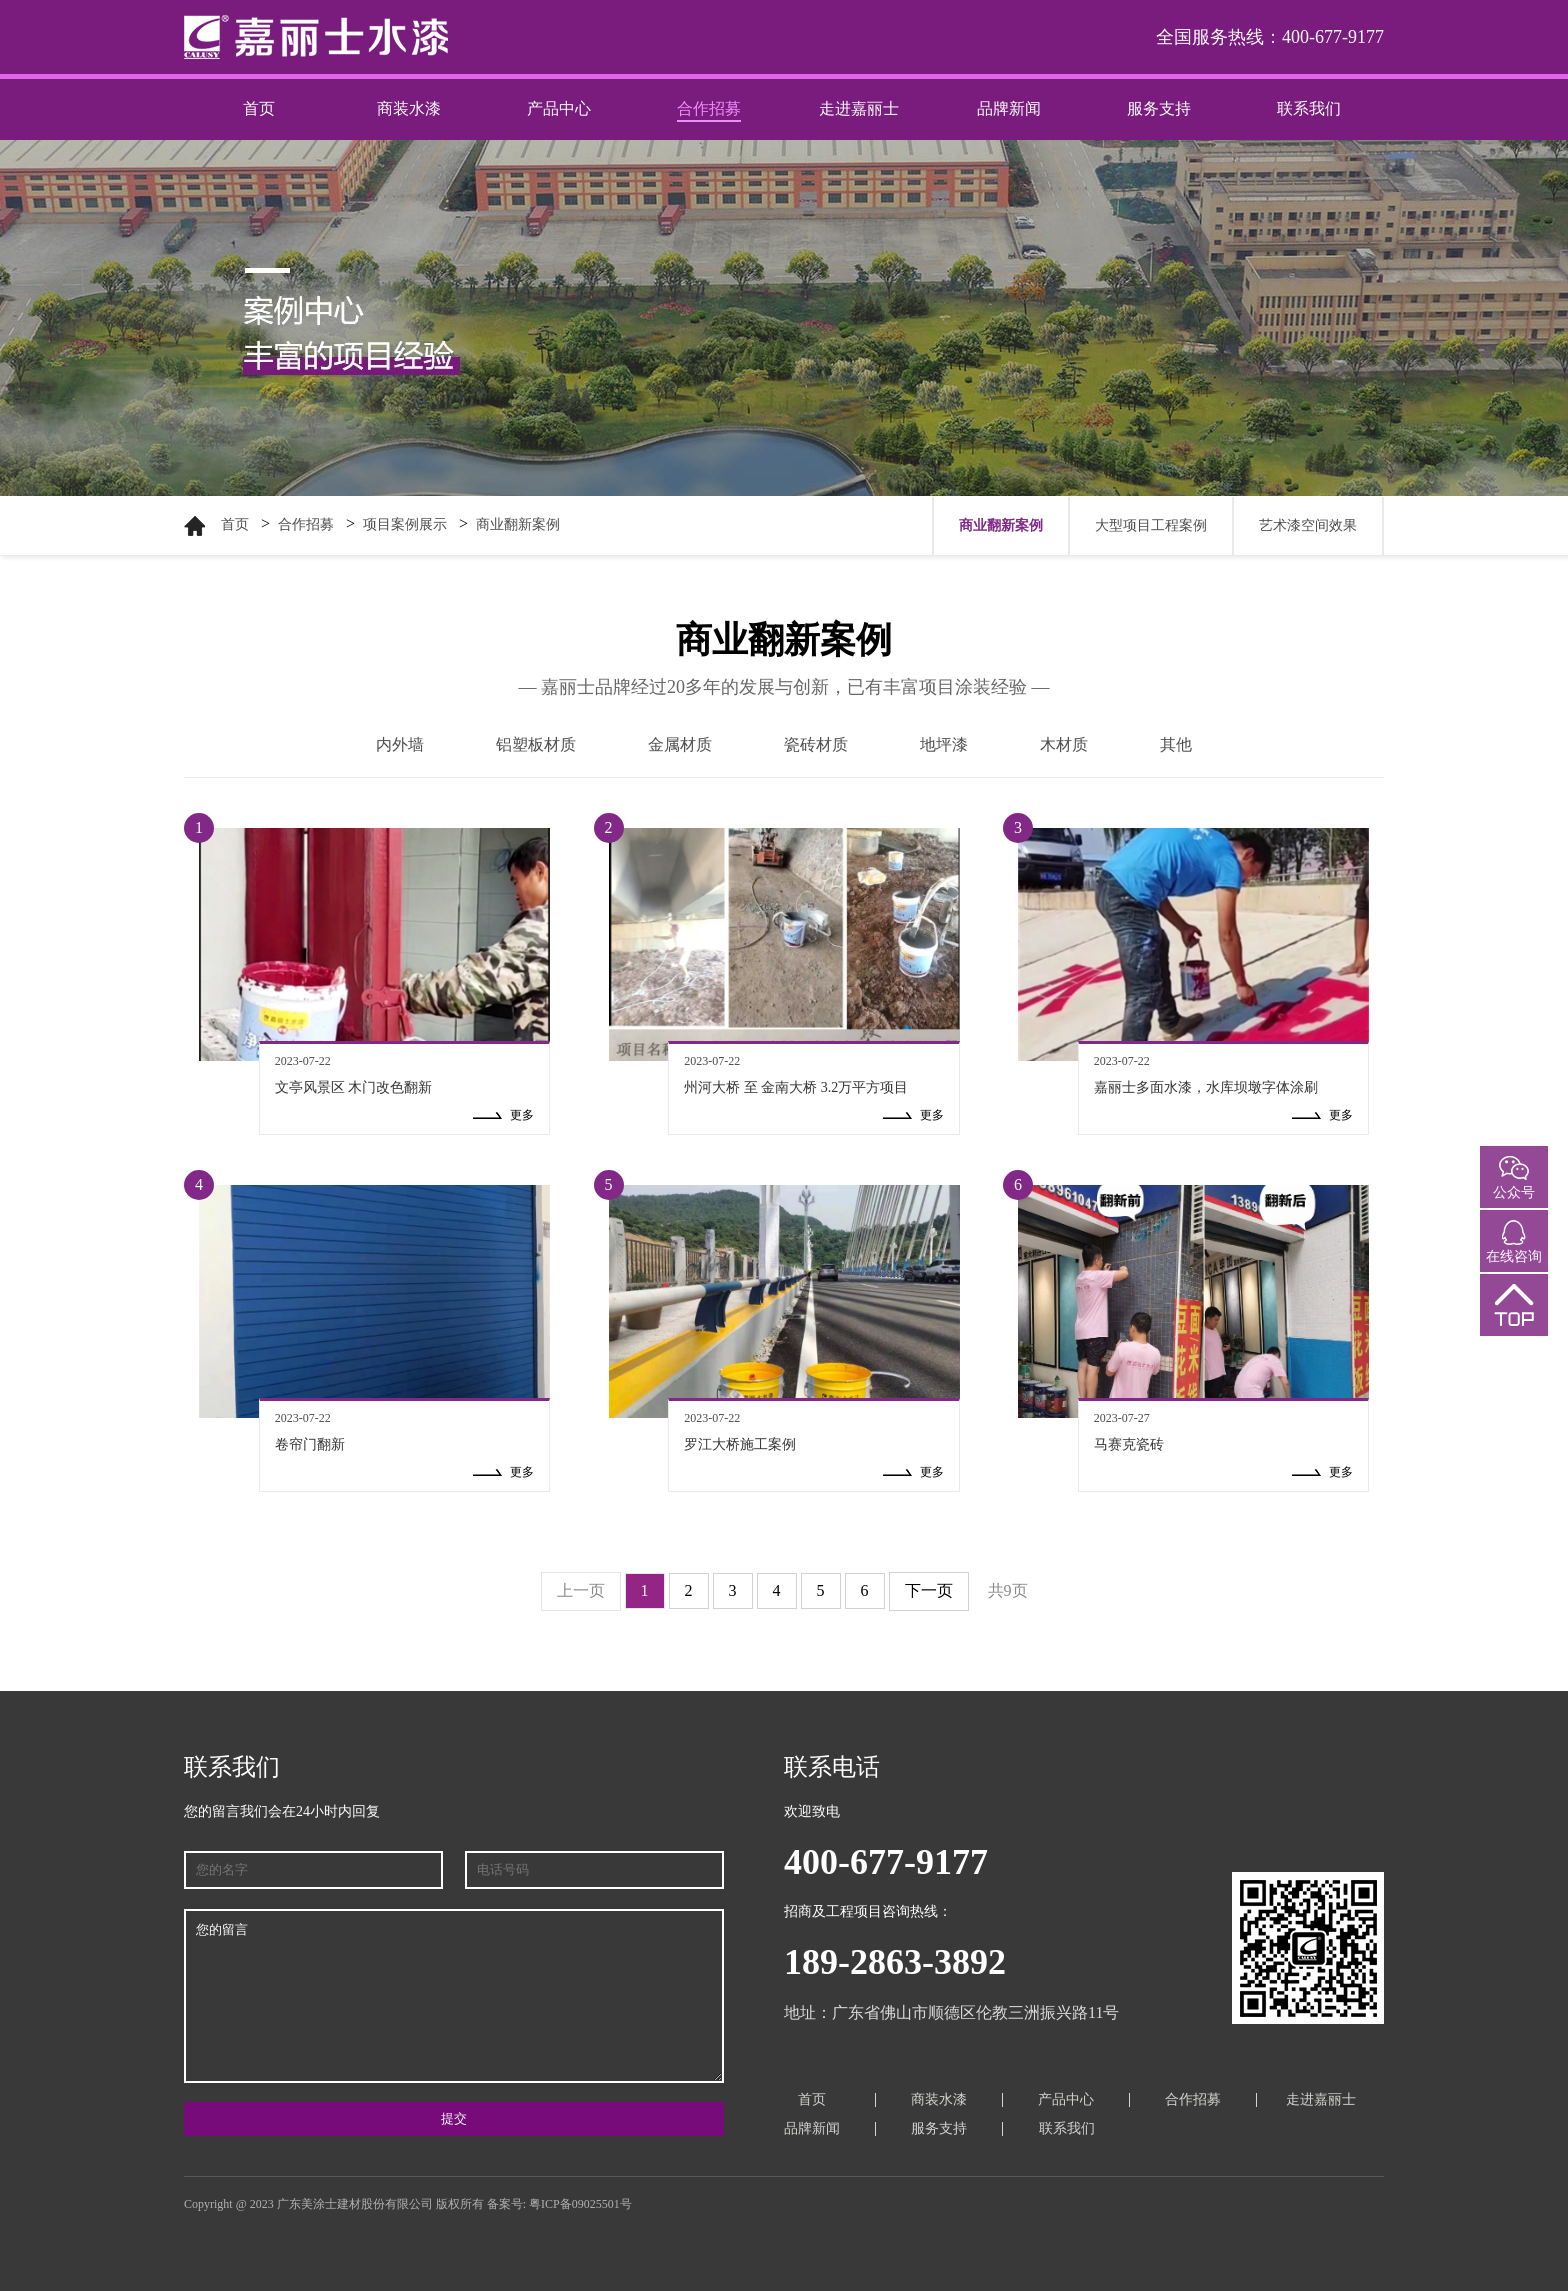 This screenshot has height=2291, width=1568. What do you see at coordinates (405, 524) in the screenshot?
I see `项目案例展示` at bounding box center [405, 524].